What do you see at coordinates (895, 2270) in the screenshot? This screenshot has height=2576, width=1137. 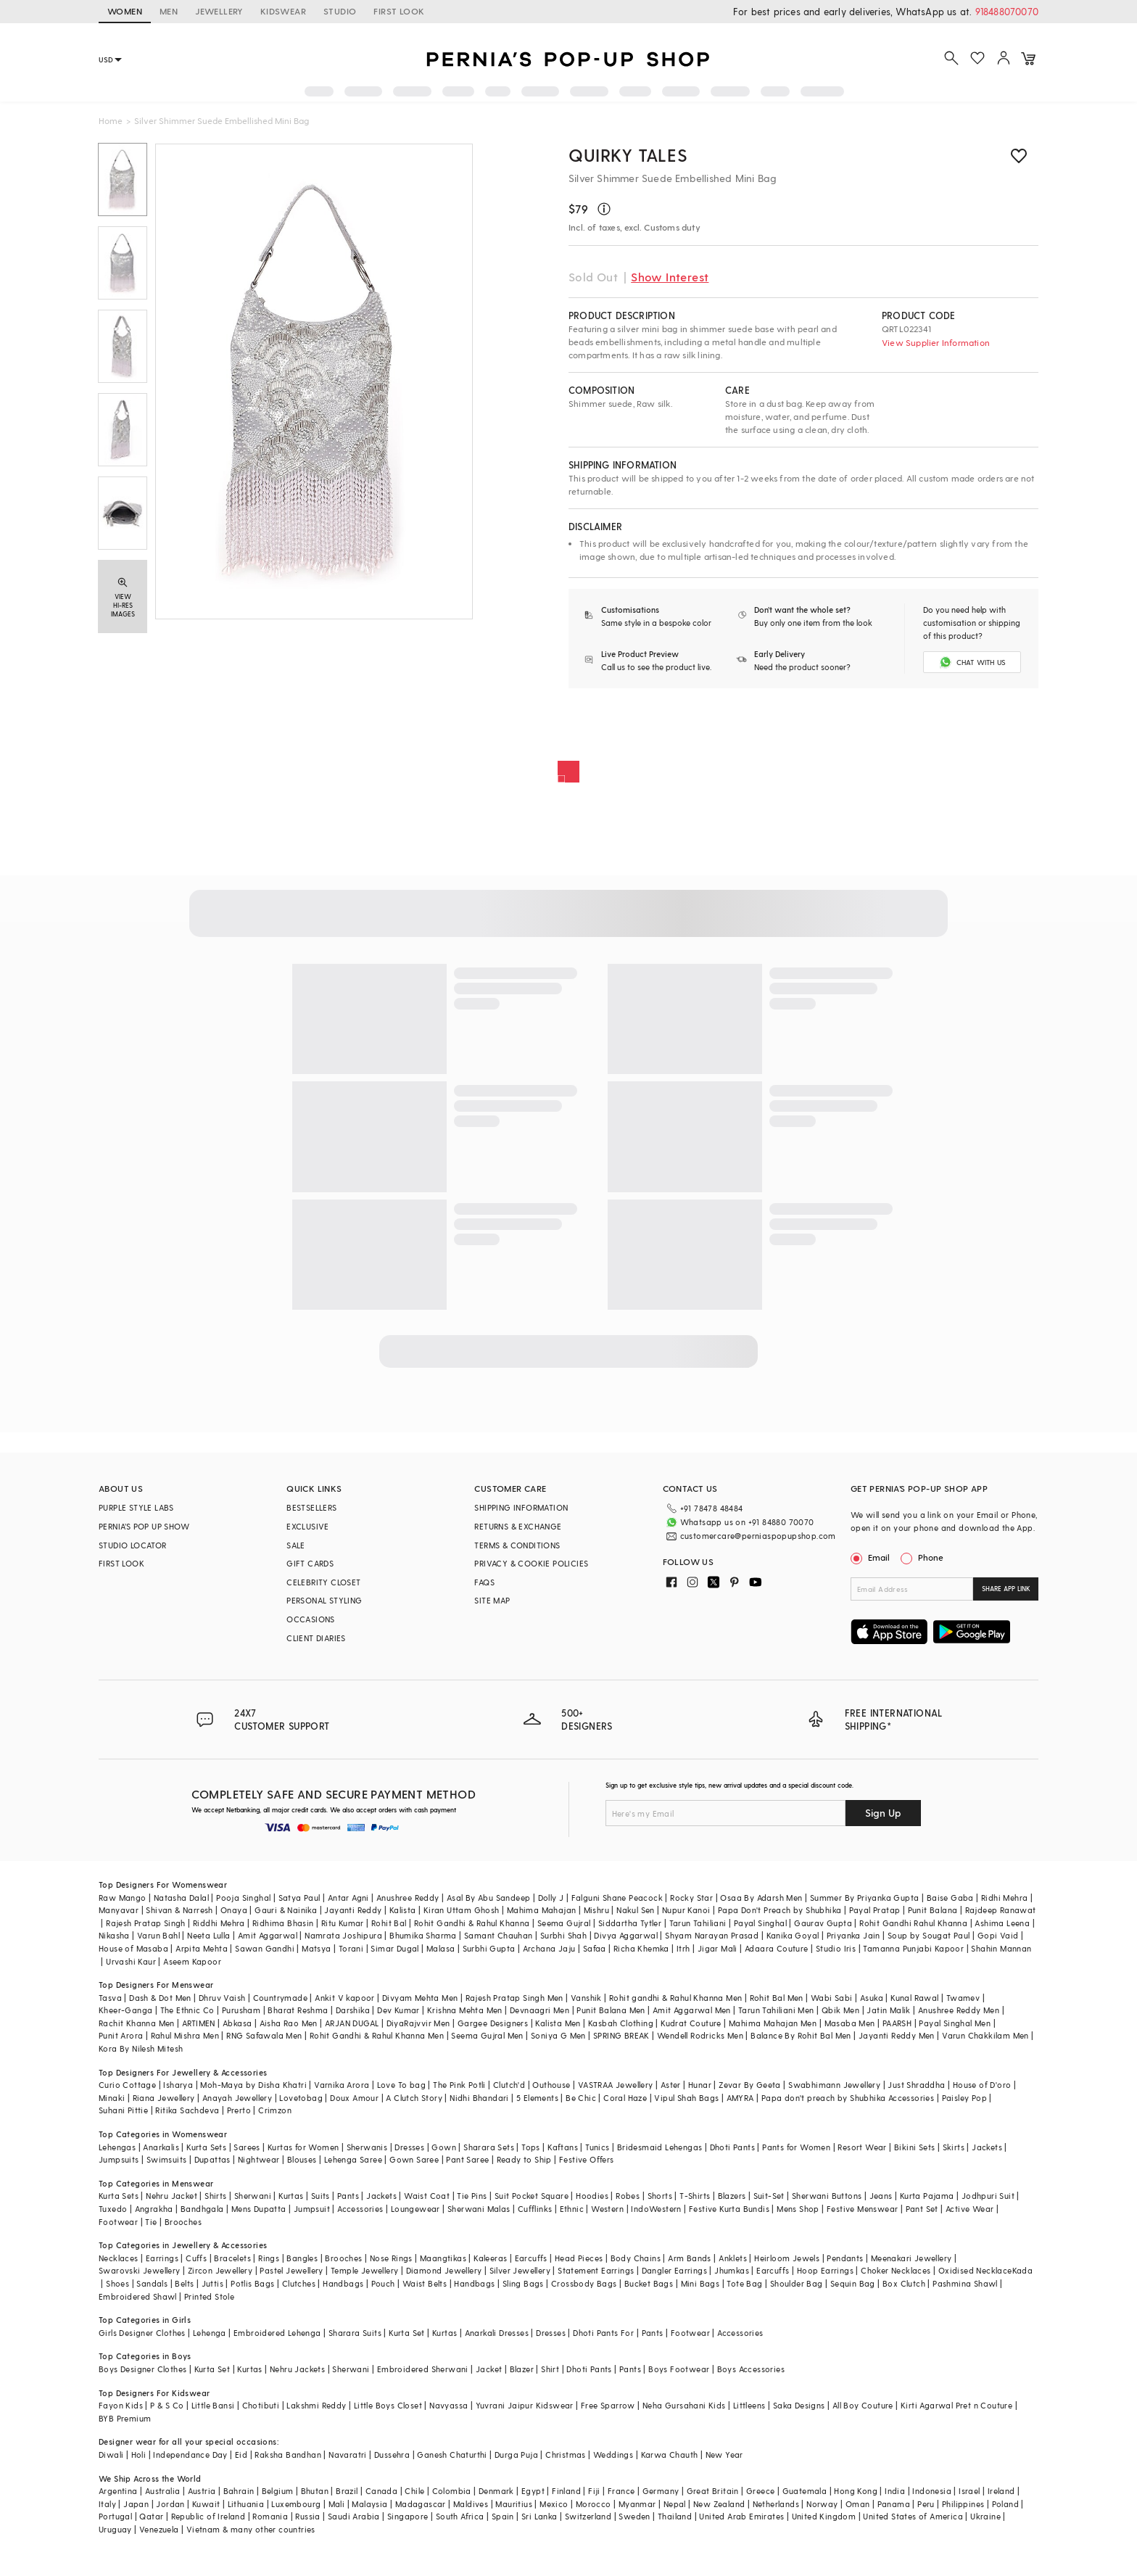 I see `Choker Necklaces` at bounding box center [895, 2270].